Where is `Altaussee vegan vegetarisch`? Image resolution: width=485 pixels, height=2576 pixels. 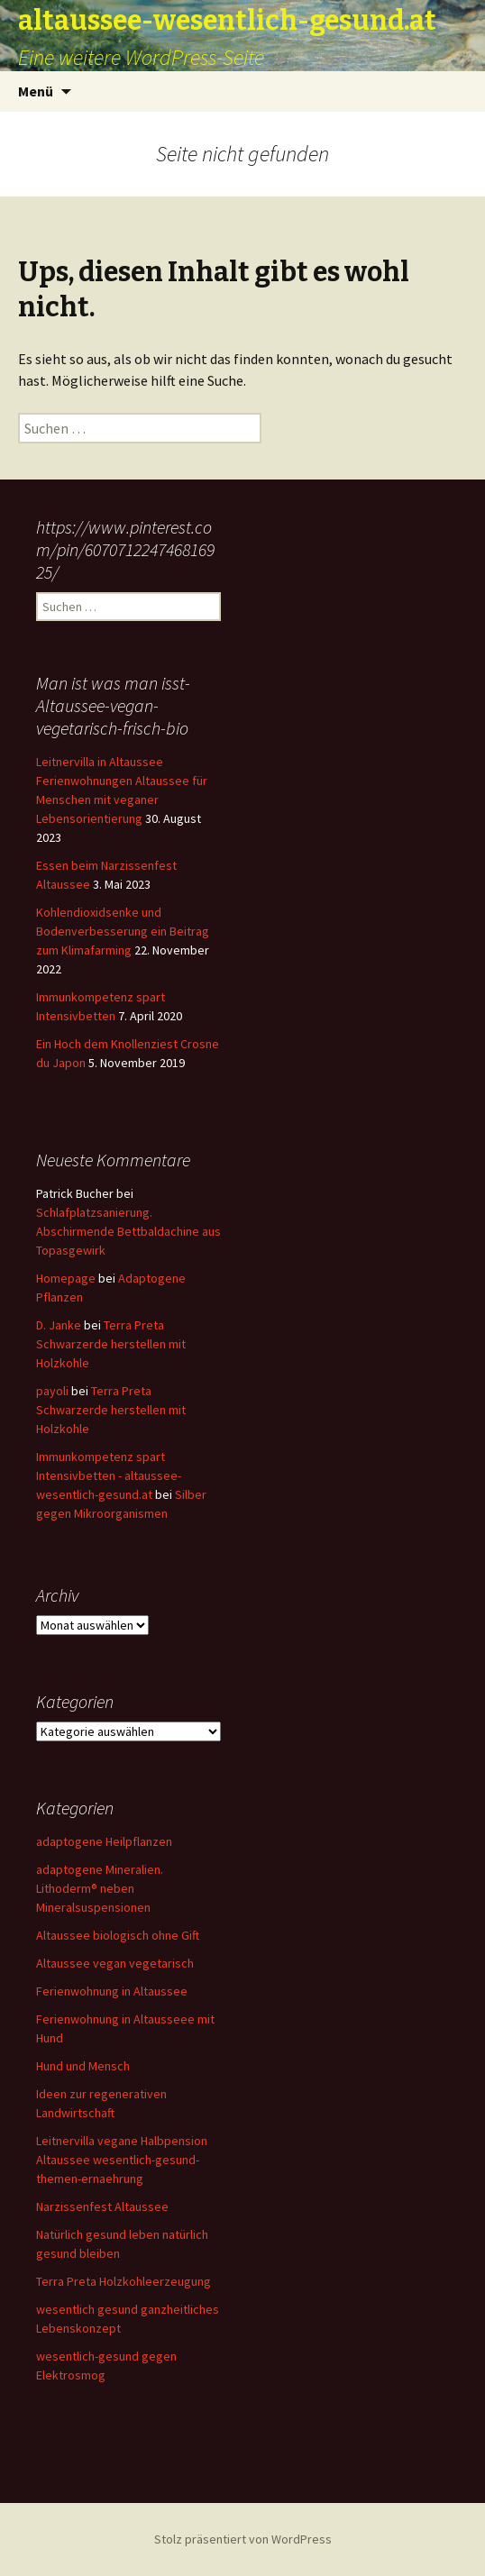 Altaussee vegan vegetarisch is located at coordinates (115, 1963).